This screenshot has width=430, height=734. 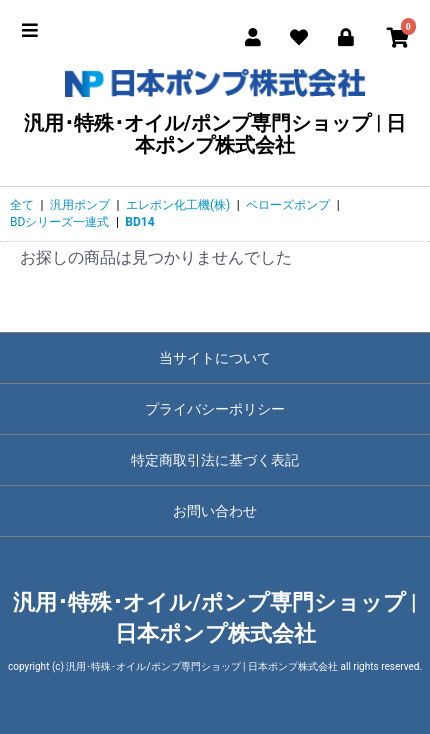 I want to click on 特定商取引法に基づく表記, so click(x=215, y=460).